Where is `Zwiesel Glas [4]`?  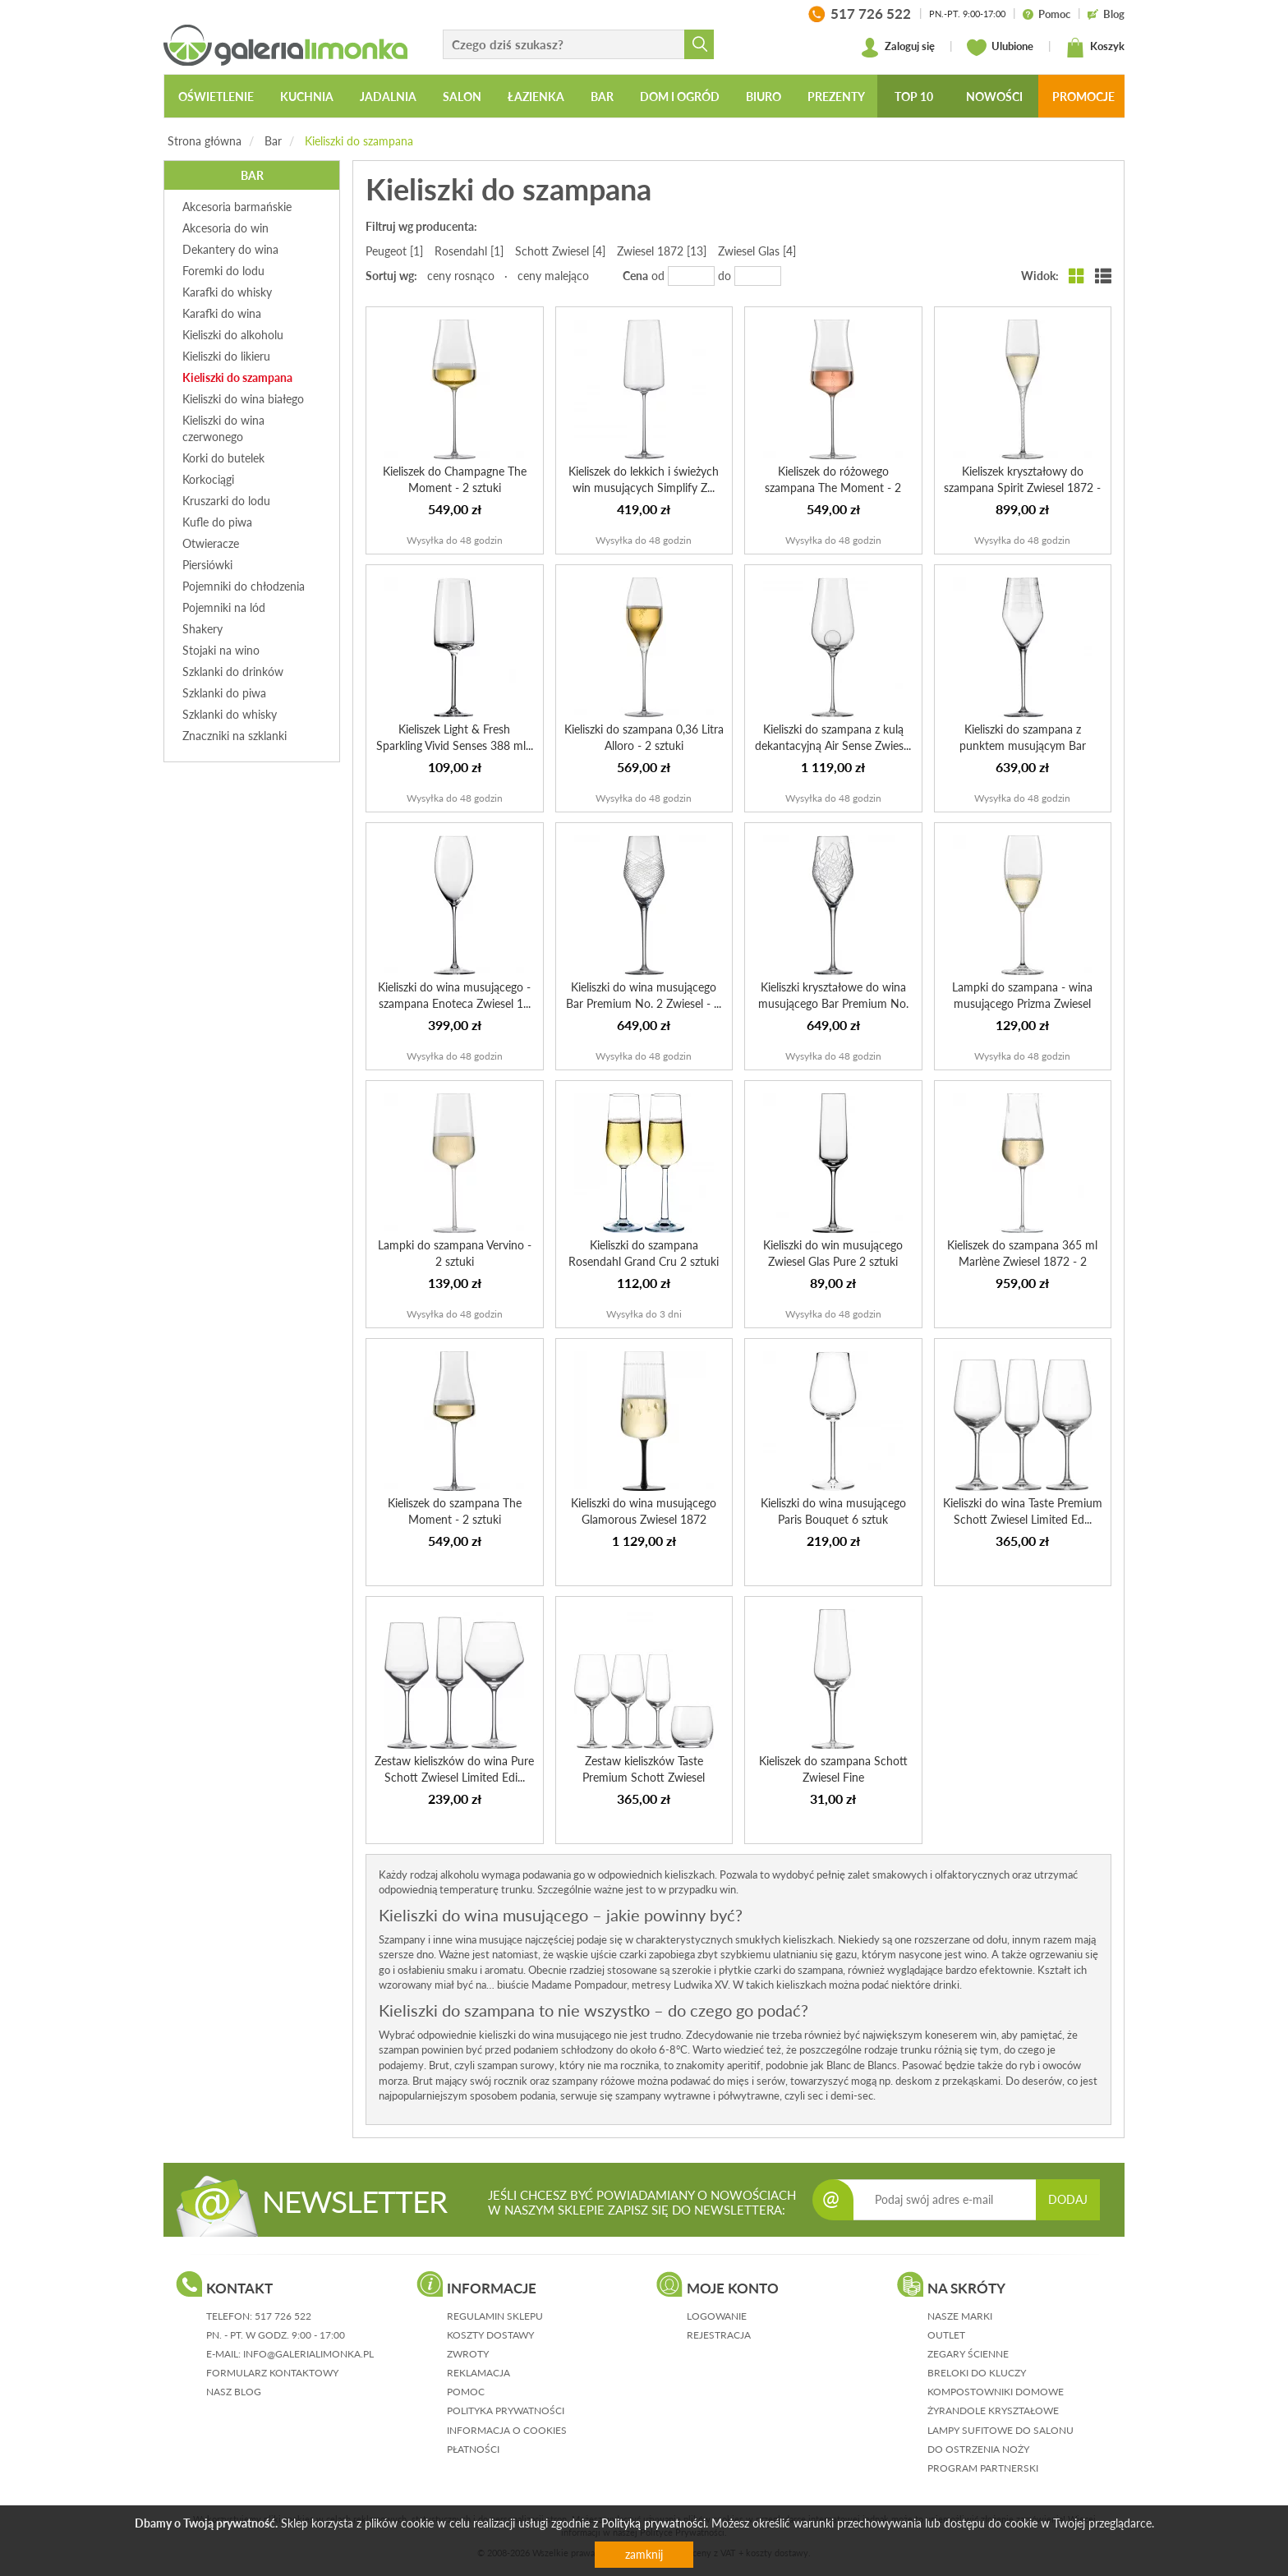 Zwiesel Glas [4] is located at coordinates (757, 251).